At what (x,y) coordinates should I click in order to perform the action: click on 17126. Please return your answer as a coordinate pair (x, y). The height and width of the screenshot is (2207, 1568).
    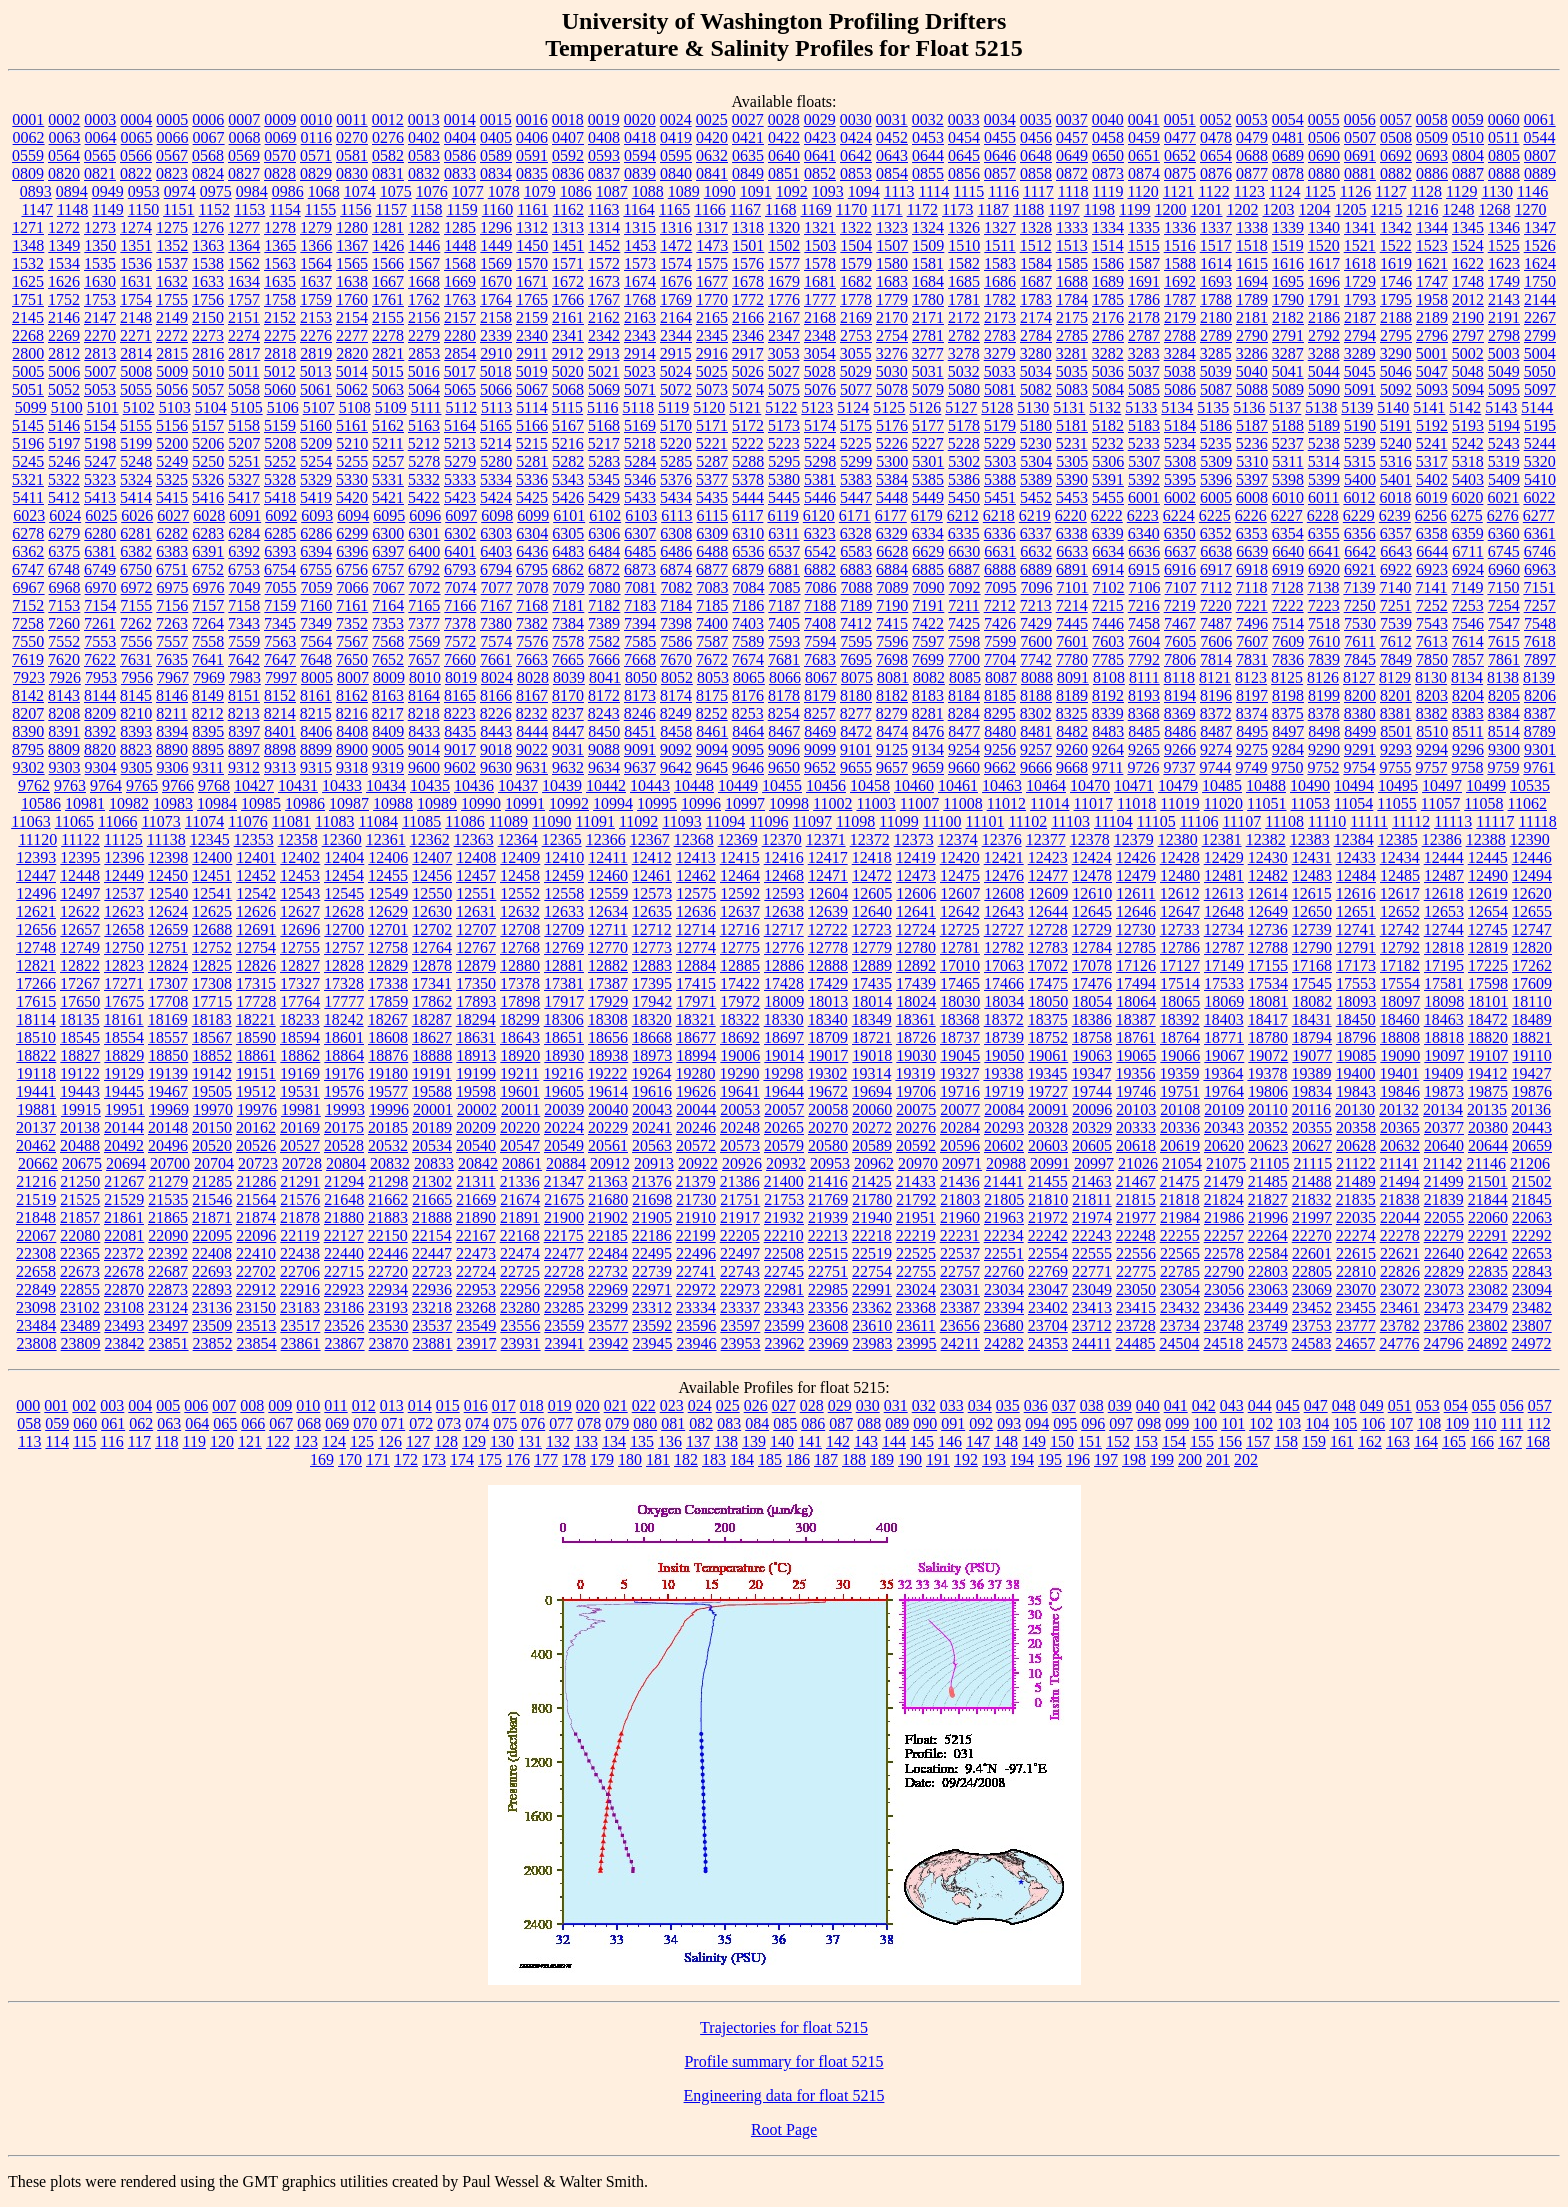
    Looking at the image, I should click on (1136, 965).